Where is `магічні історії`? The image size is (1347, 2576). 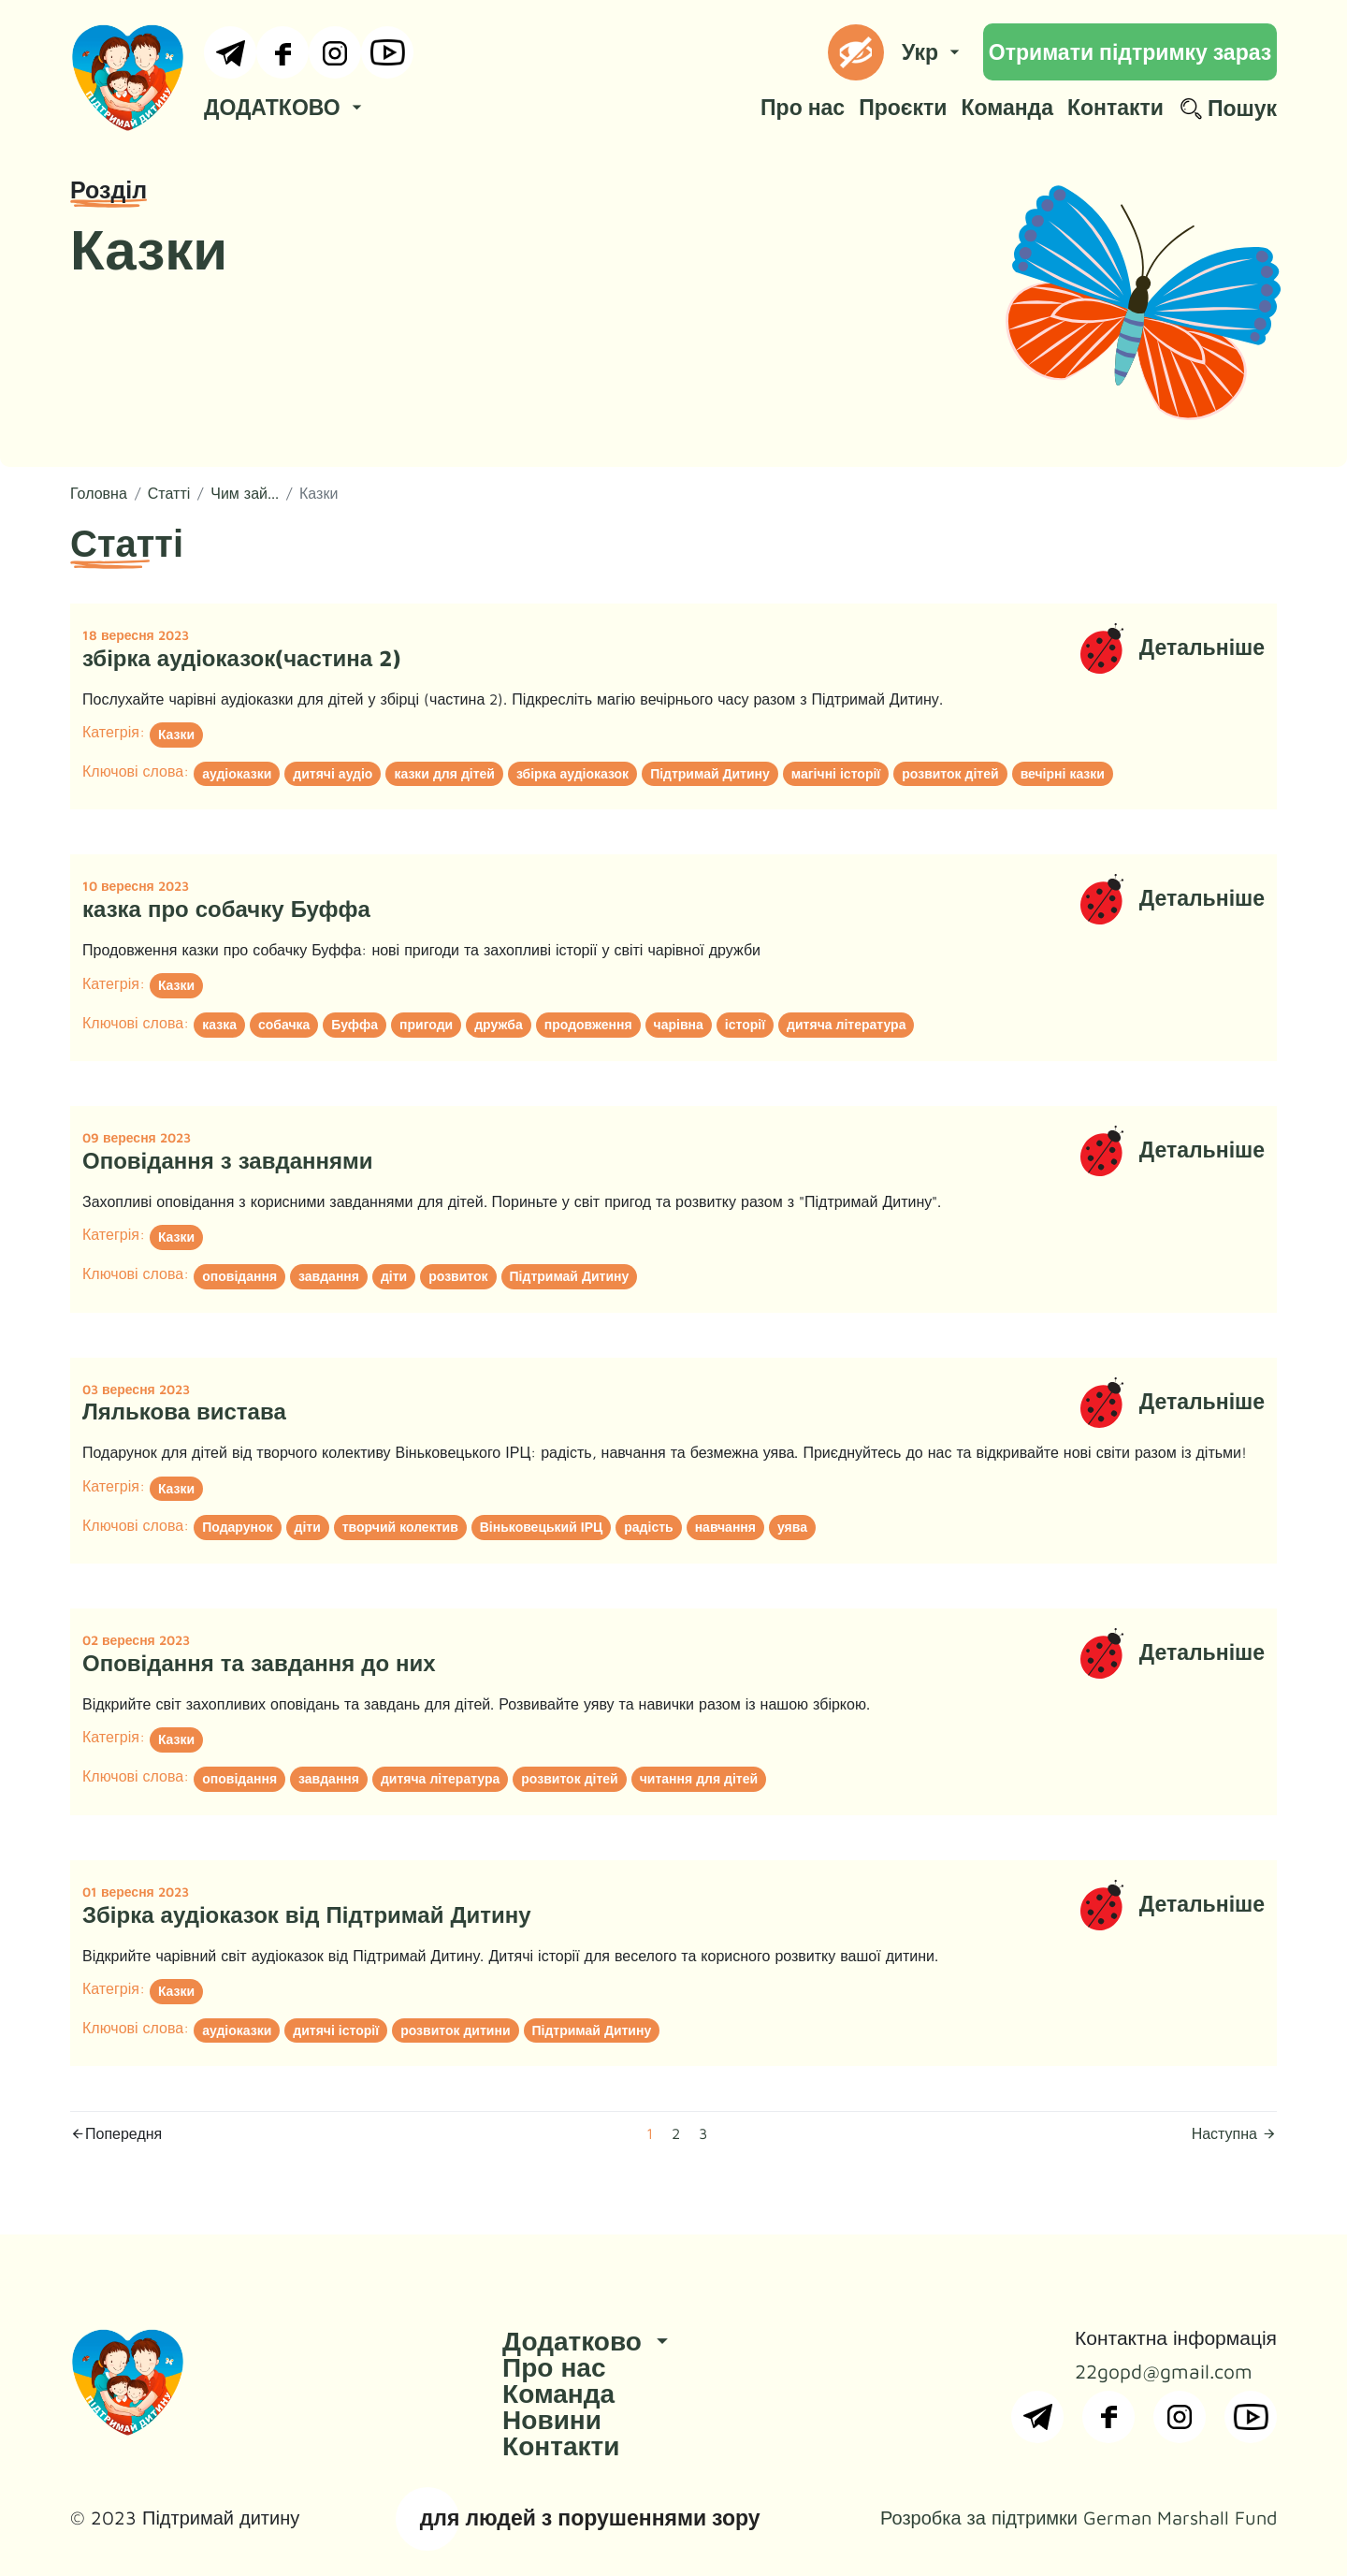 магічні історії is located at coordinates (835, 773).